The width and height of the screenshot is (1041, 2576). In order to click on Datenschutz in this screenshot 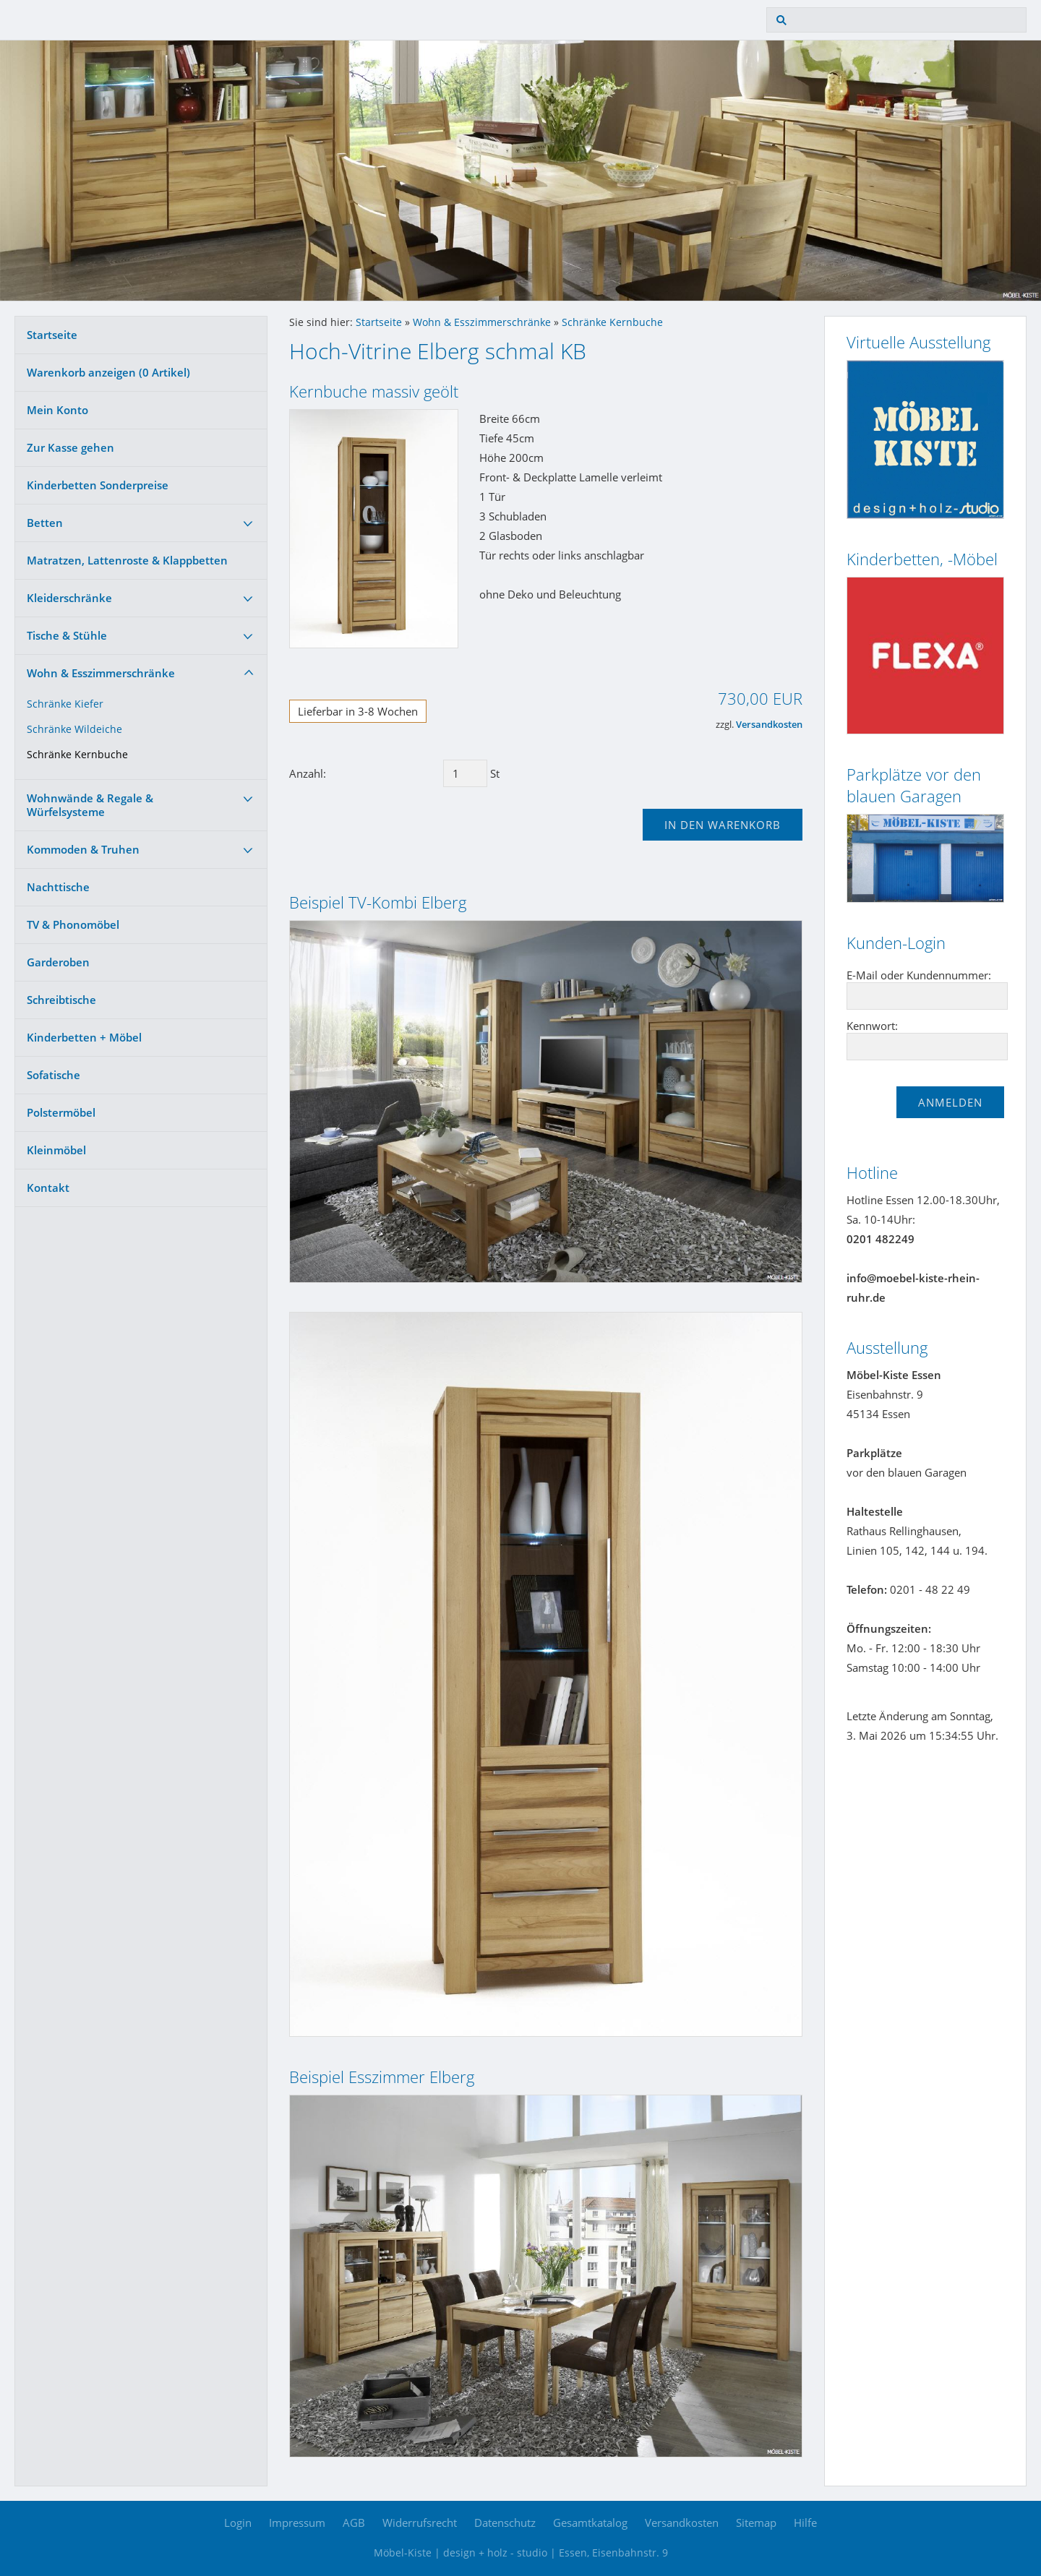, I will do `click(505, 2522)`.